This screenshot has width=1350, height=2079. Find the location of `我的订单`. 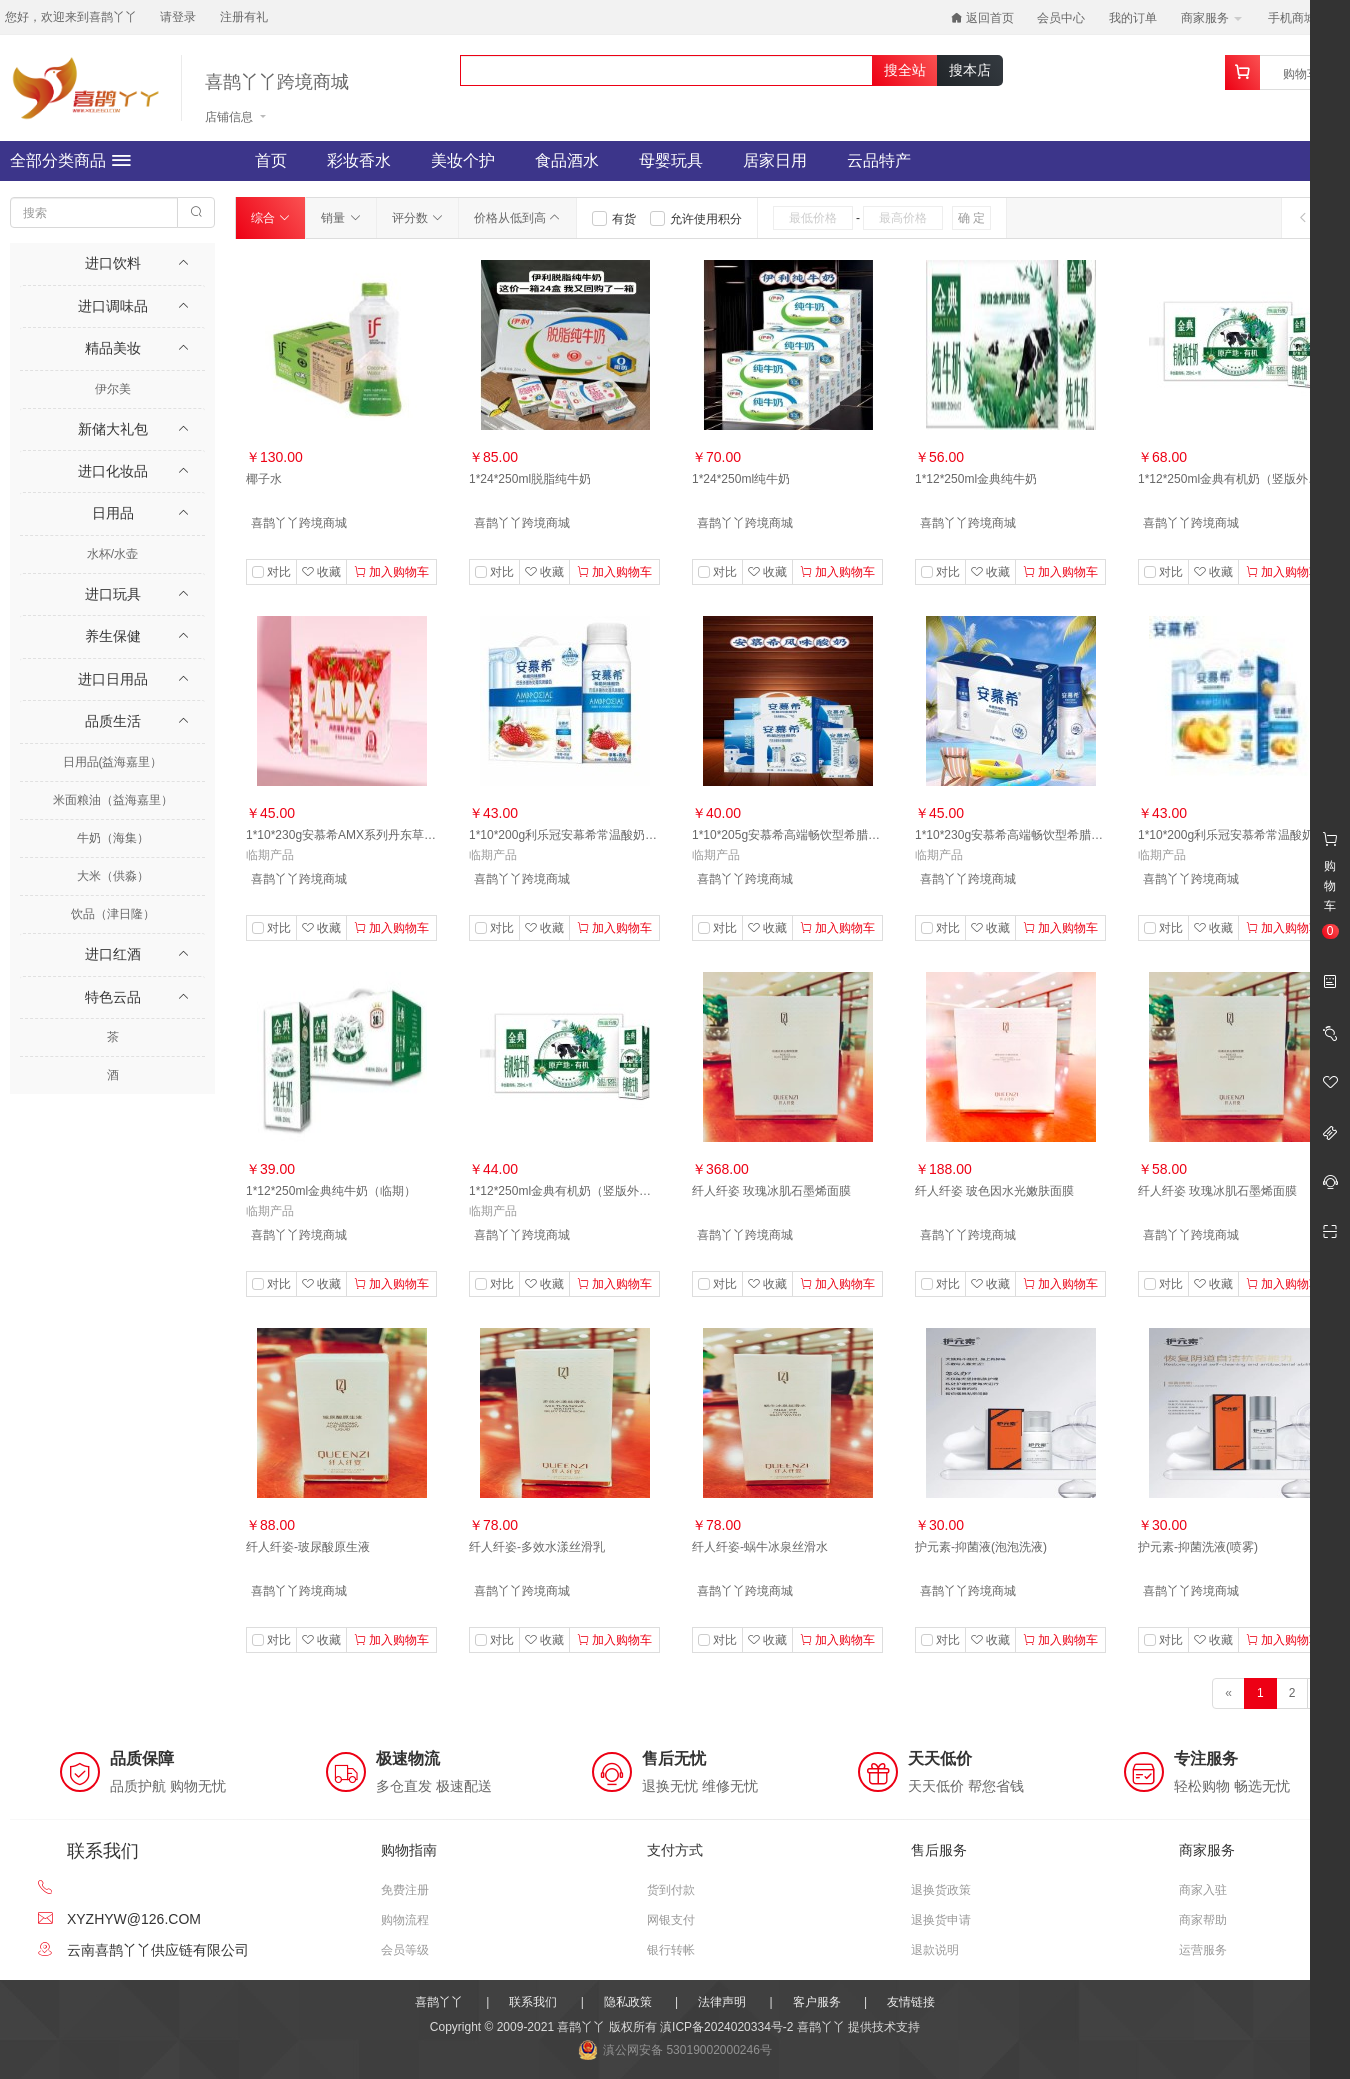

我的订单 is located at coordinates (1133, 18).